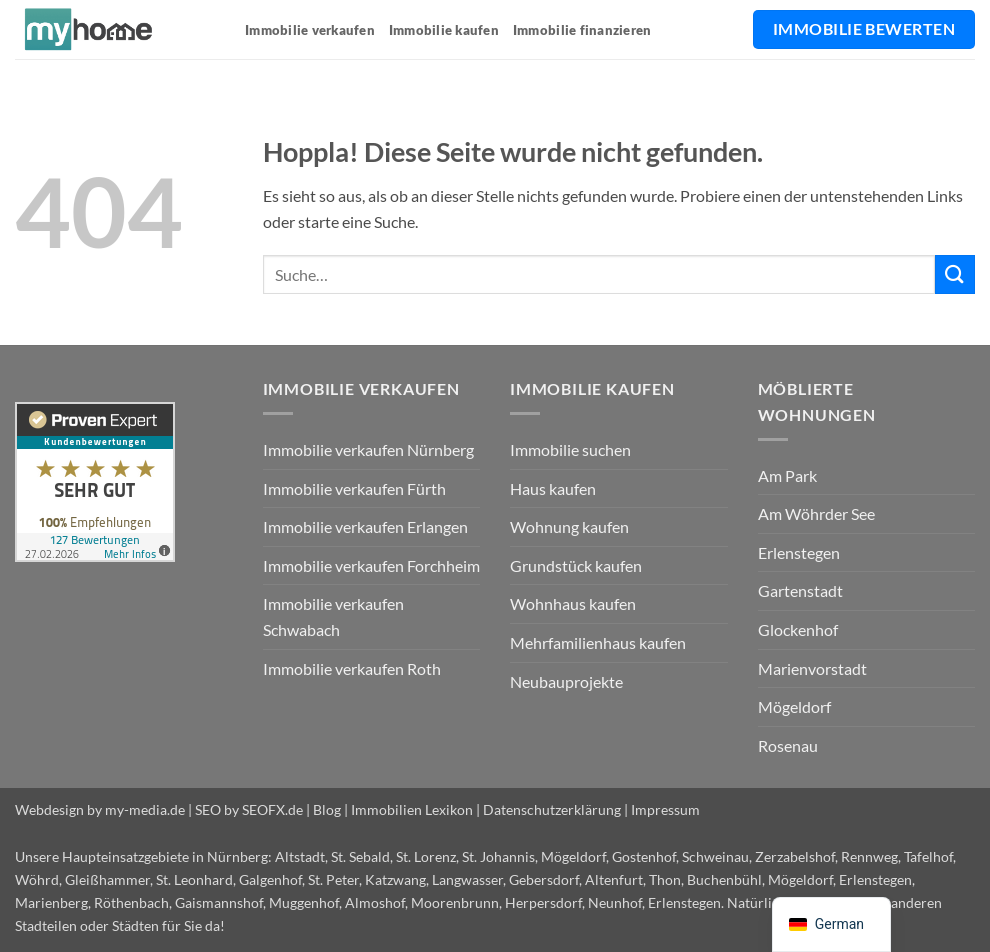 This screenshot has width=990, height=952. I want to click on SEO by SEOFX.de, so click(249, 809).